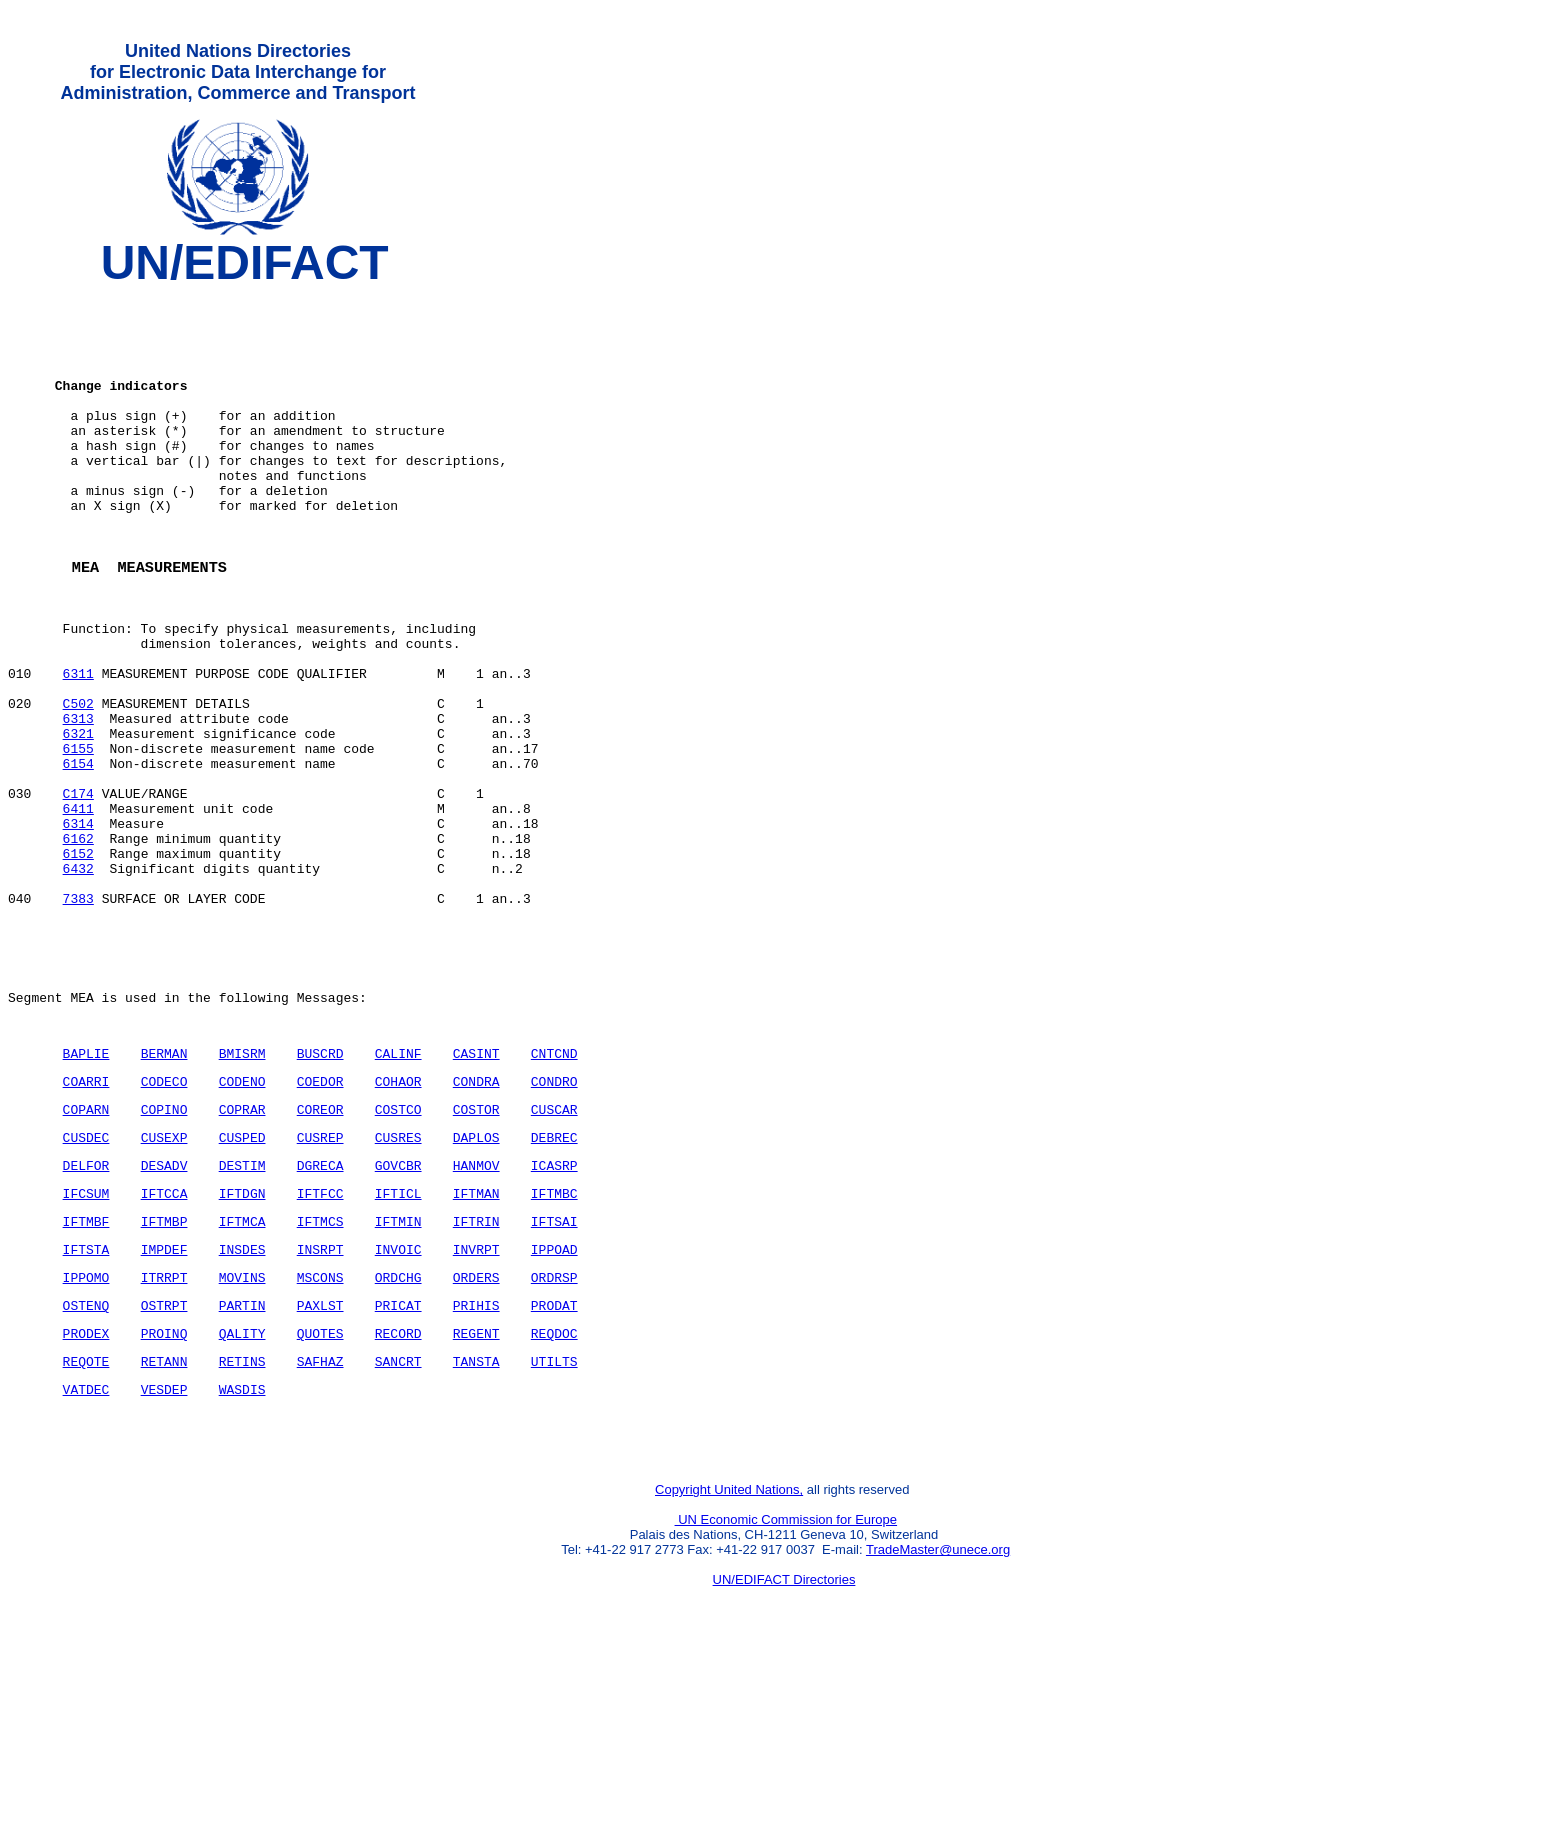  I want to click on OSTENQ, so click(86, 1469).